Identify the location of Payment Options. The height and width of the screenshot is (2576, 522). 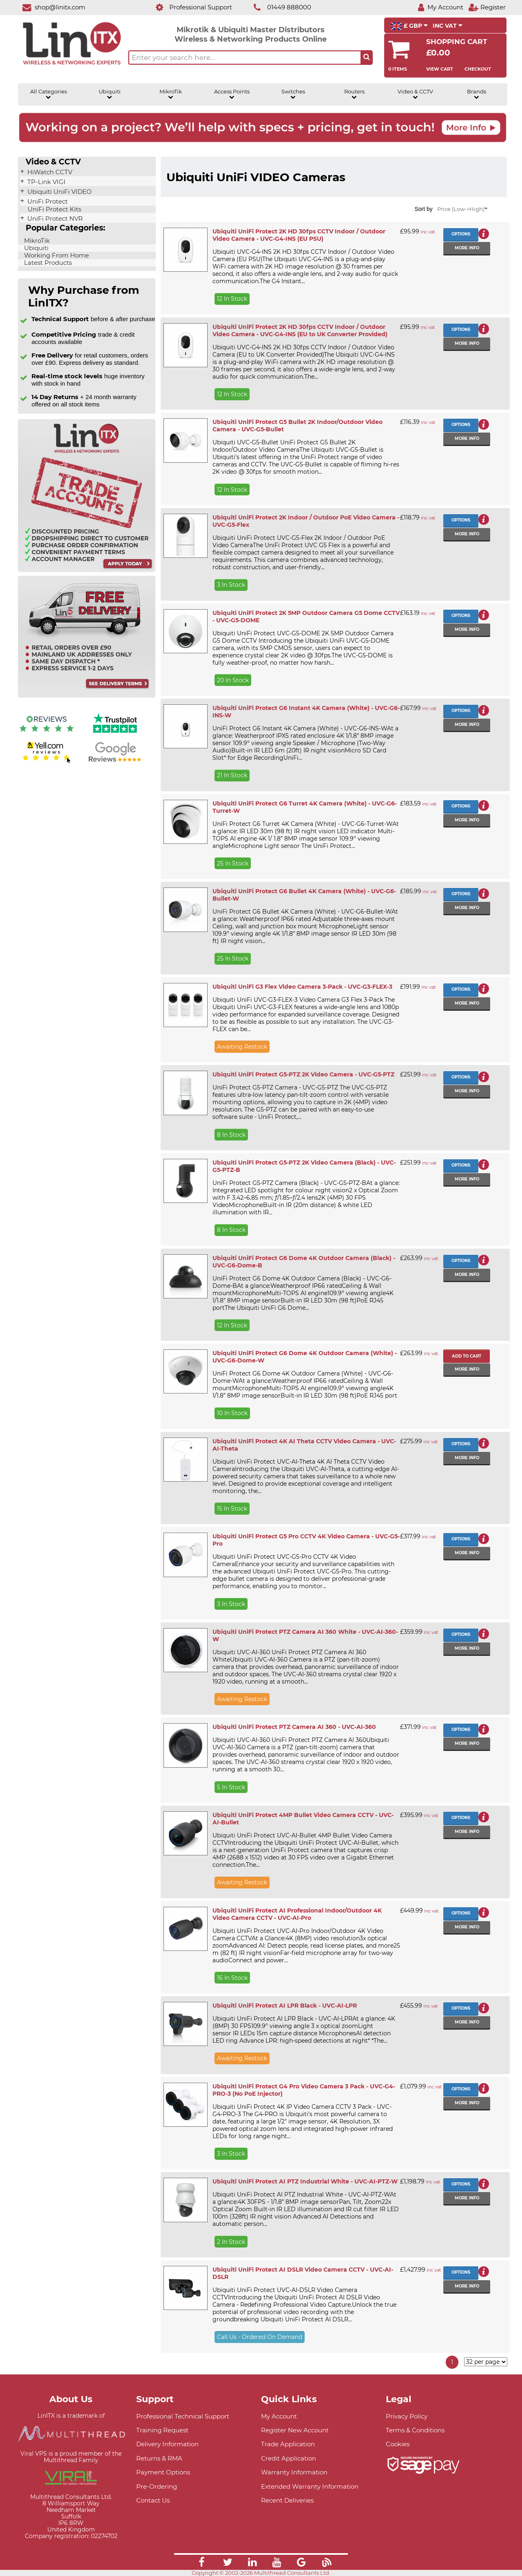
(163, 2472).